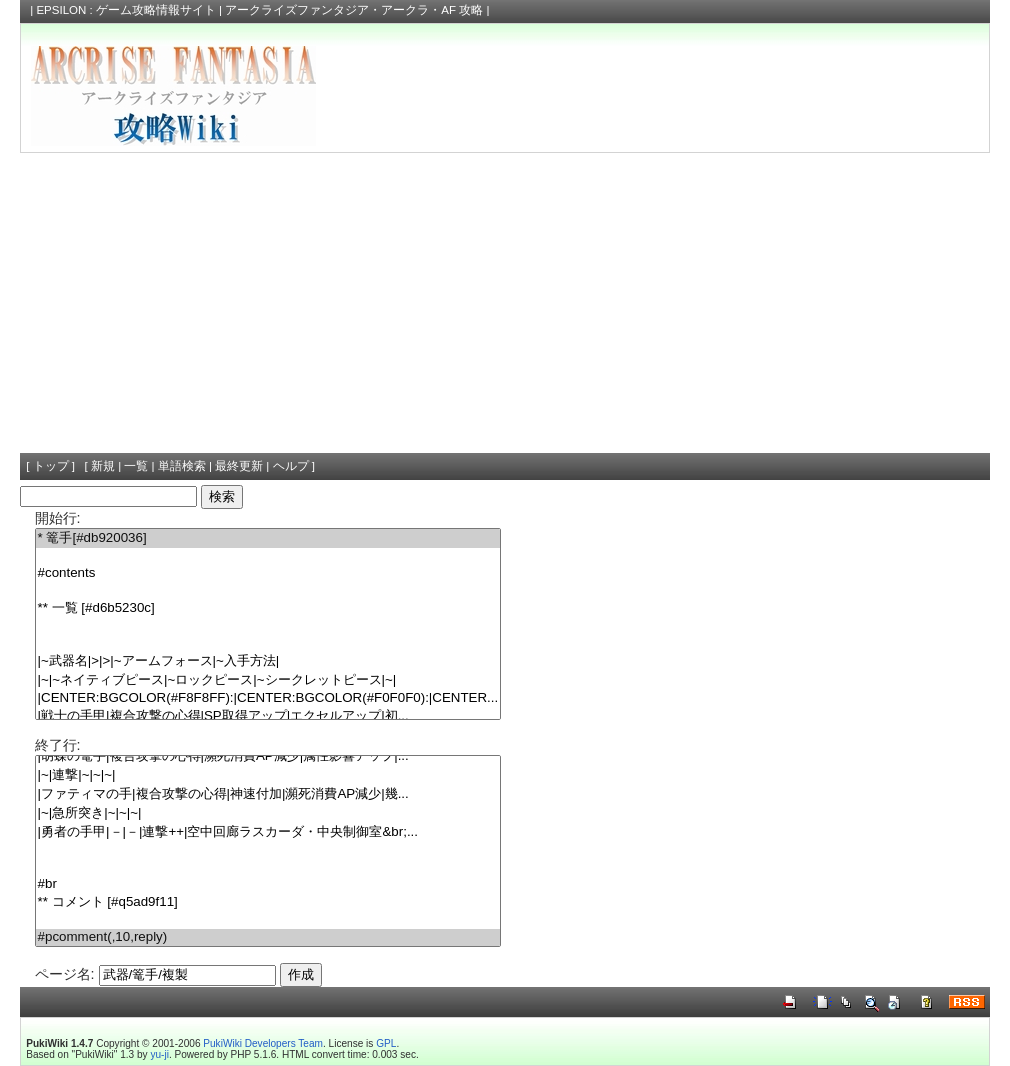 This screenshot has height=1066, width=1010. I want to click on #pcomment(,10,reply), so click(268, 937).